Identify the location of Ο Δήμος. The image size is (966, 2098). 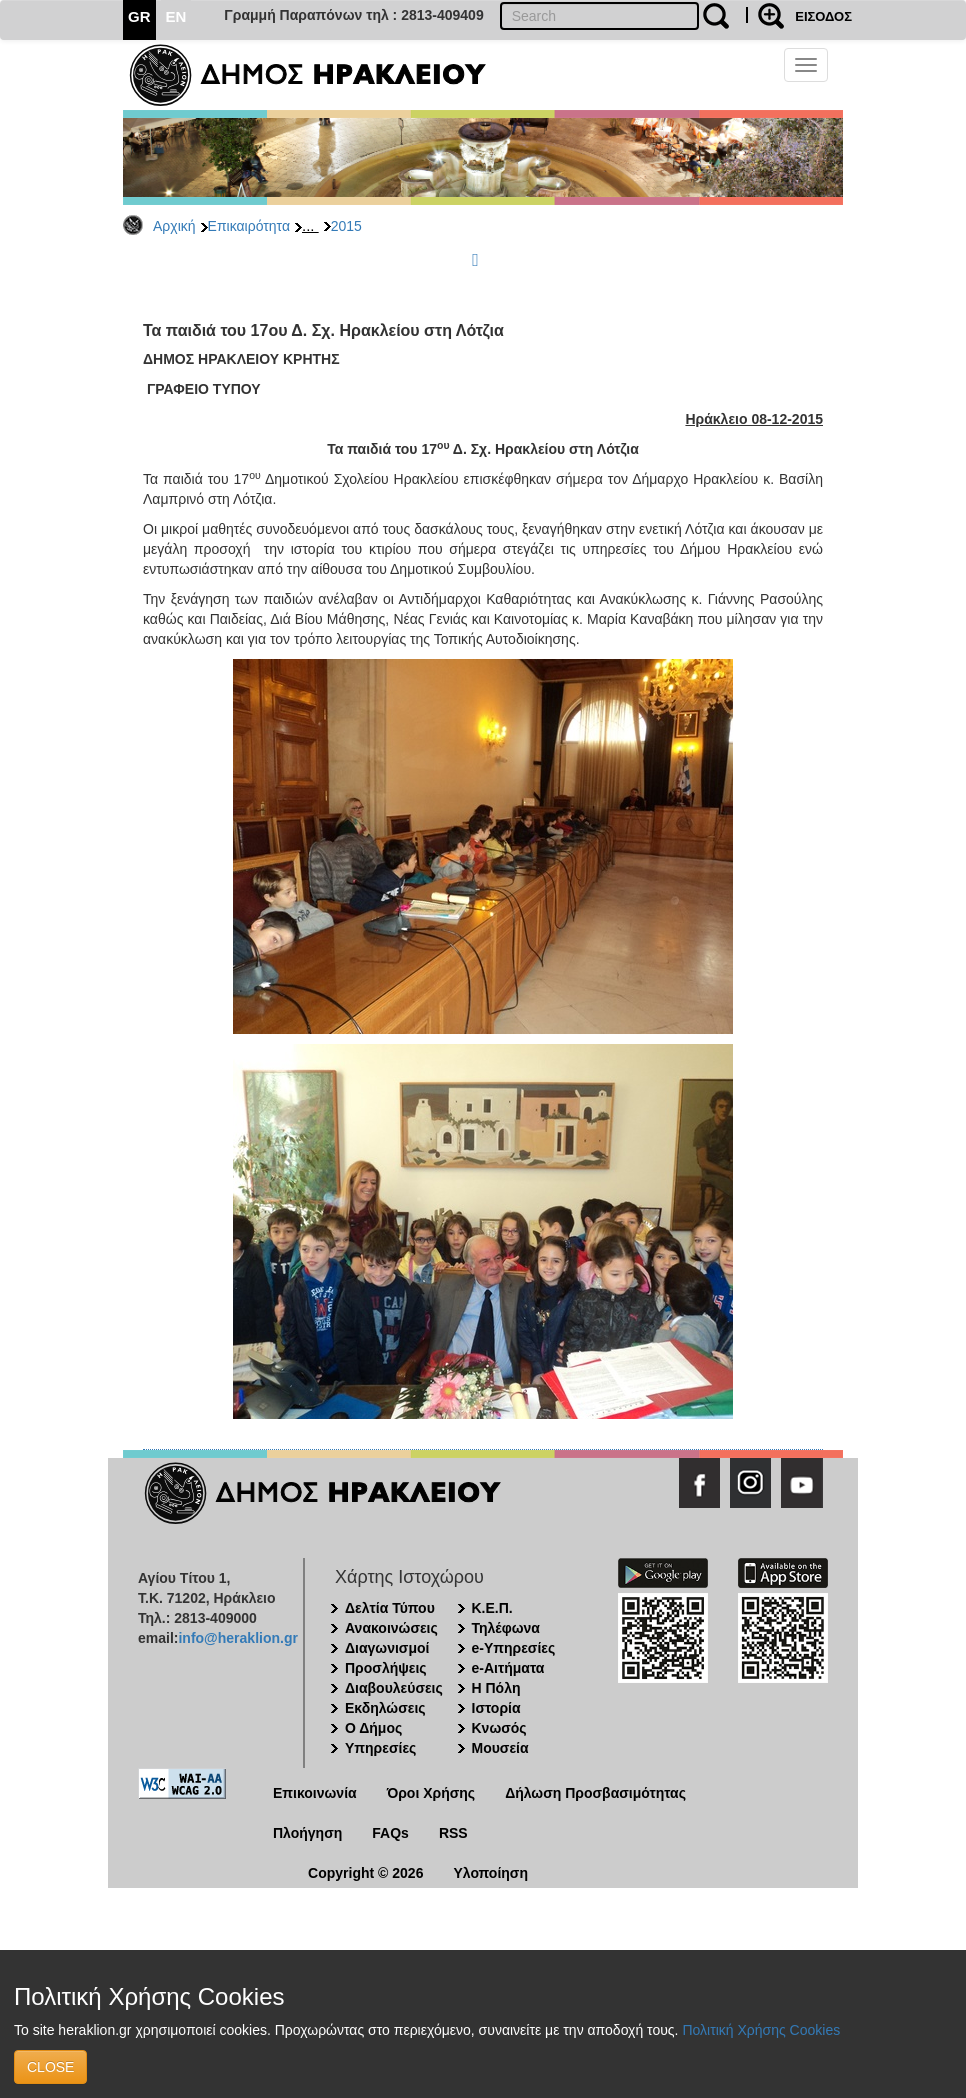
(373, 1728).